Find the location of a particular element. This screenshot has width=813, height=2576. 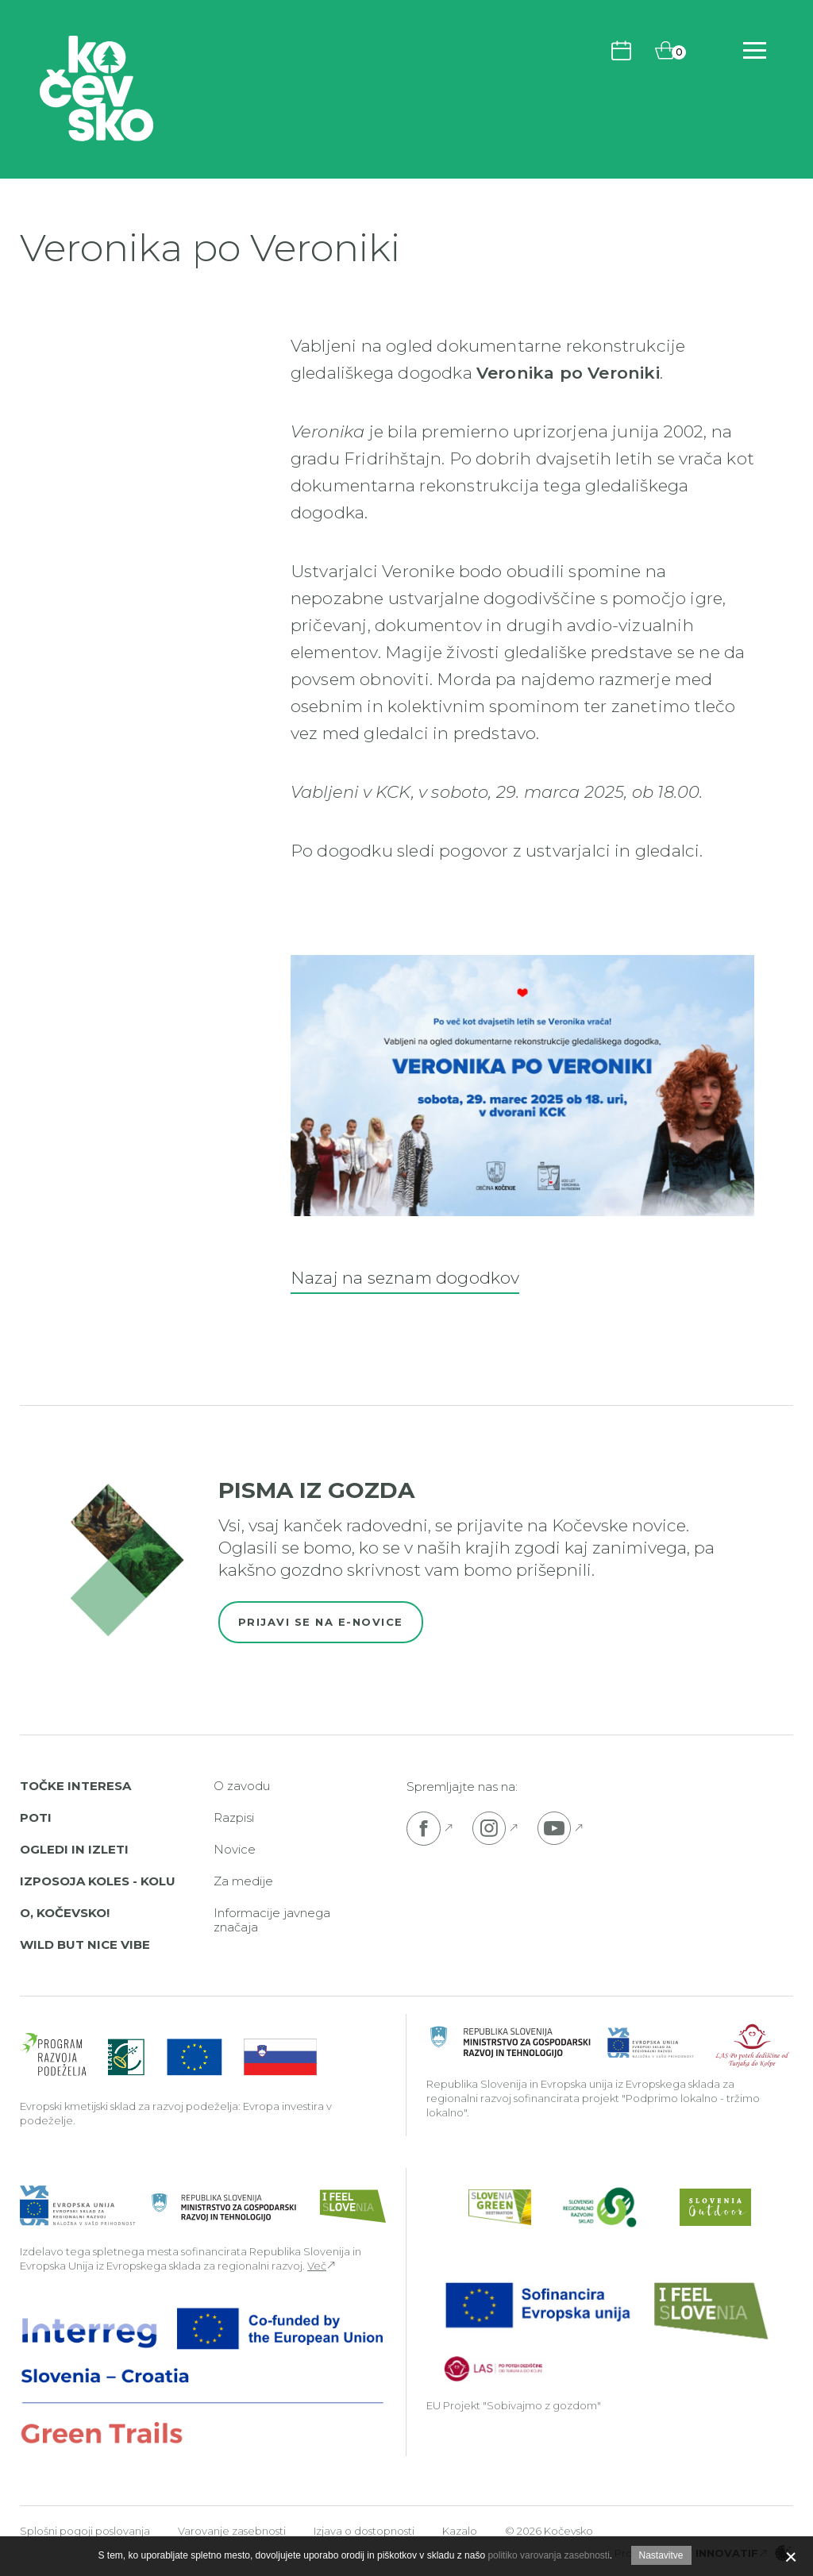

Informacije javnega značaja is located at coordinates (272, 1920).